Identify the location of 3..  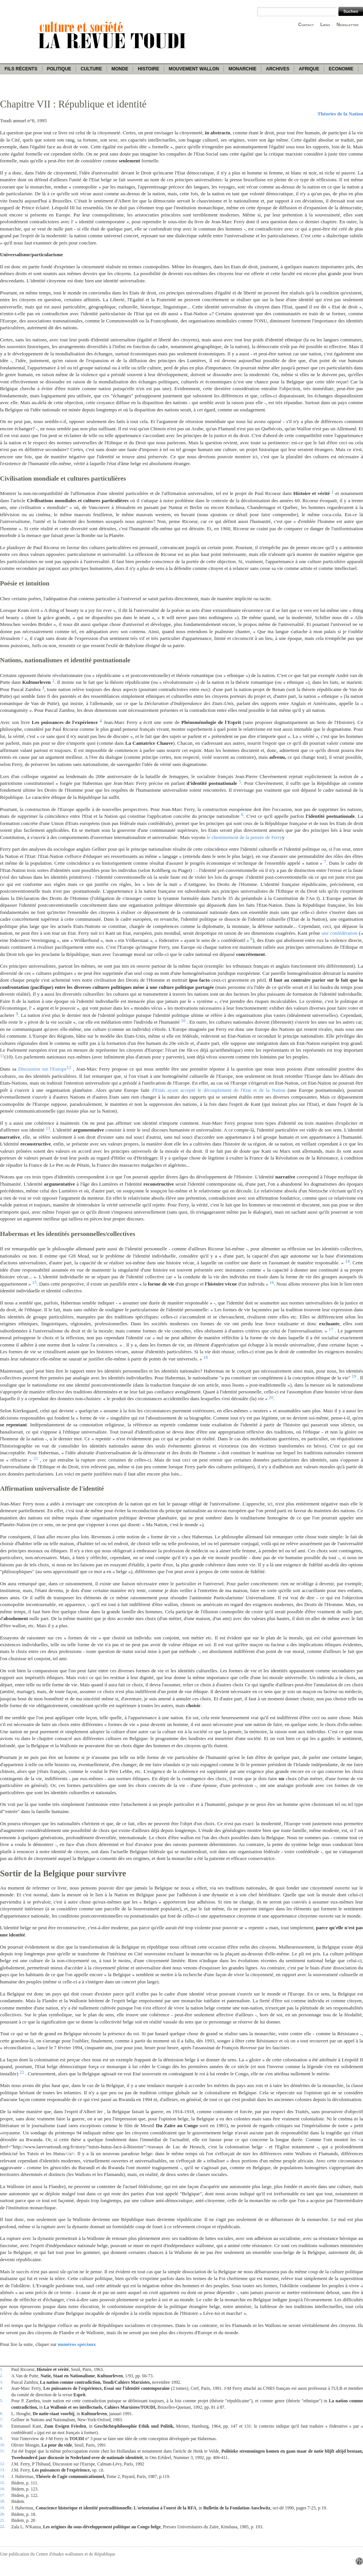
(1, 2382).